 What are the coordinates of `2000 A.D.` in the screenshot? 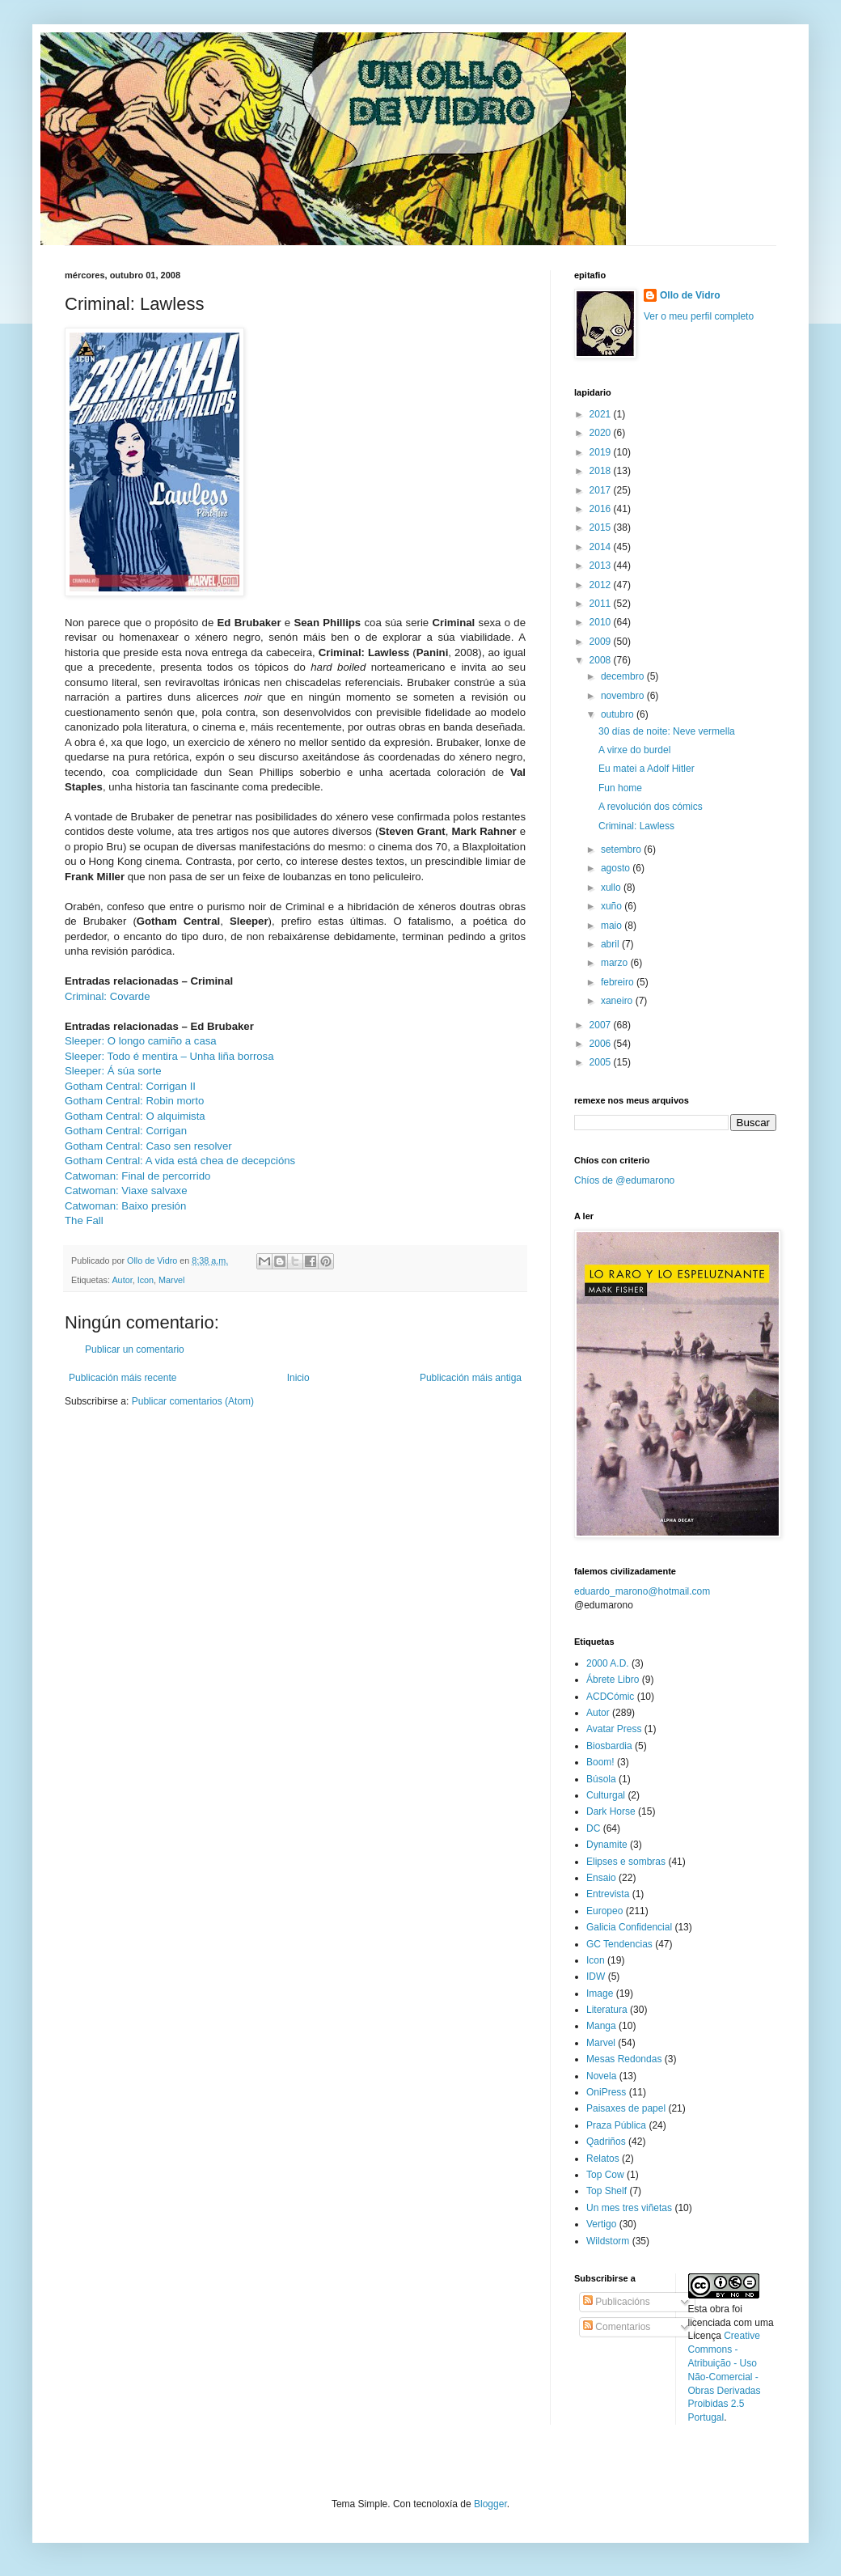 It's located at (607, 1663).